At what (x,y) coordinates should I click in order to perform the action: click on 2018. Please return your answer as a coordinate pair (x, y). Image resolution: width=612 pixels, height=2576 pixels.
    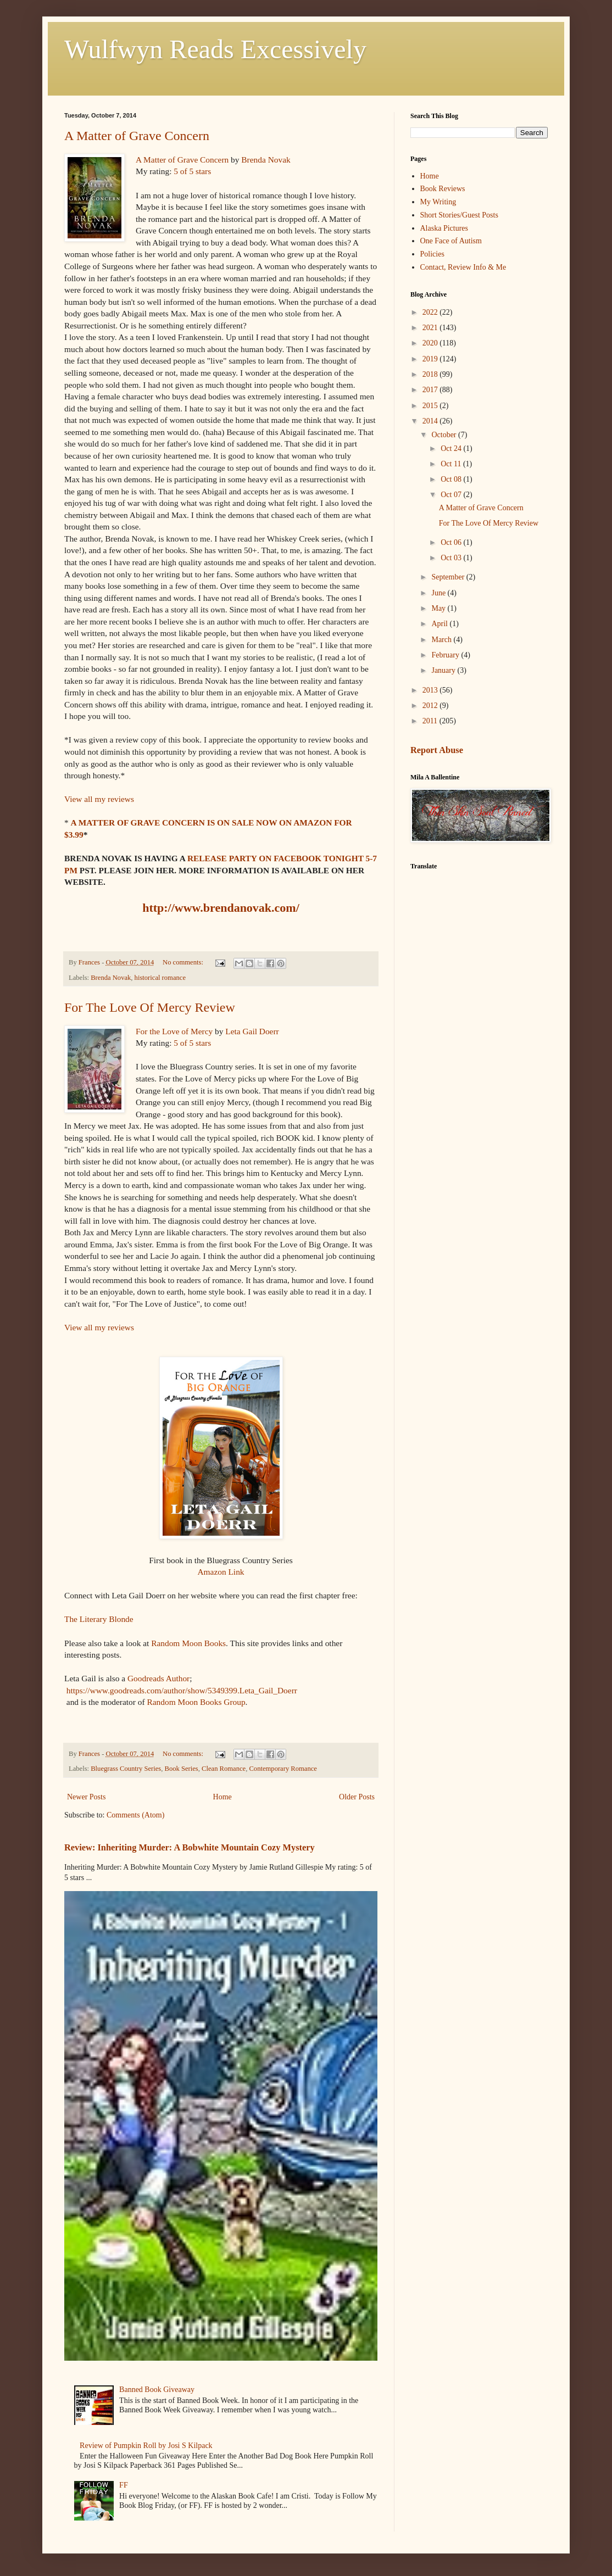
    Looking at the image, I should click on (431, 374).